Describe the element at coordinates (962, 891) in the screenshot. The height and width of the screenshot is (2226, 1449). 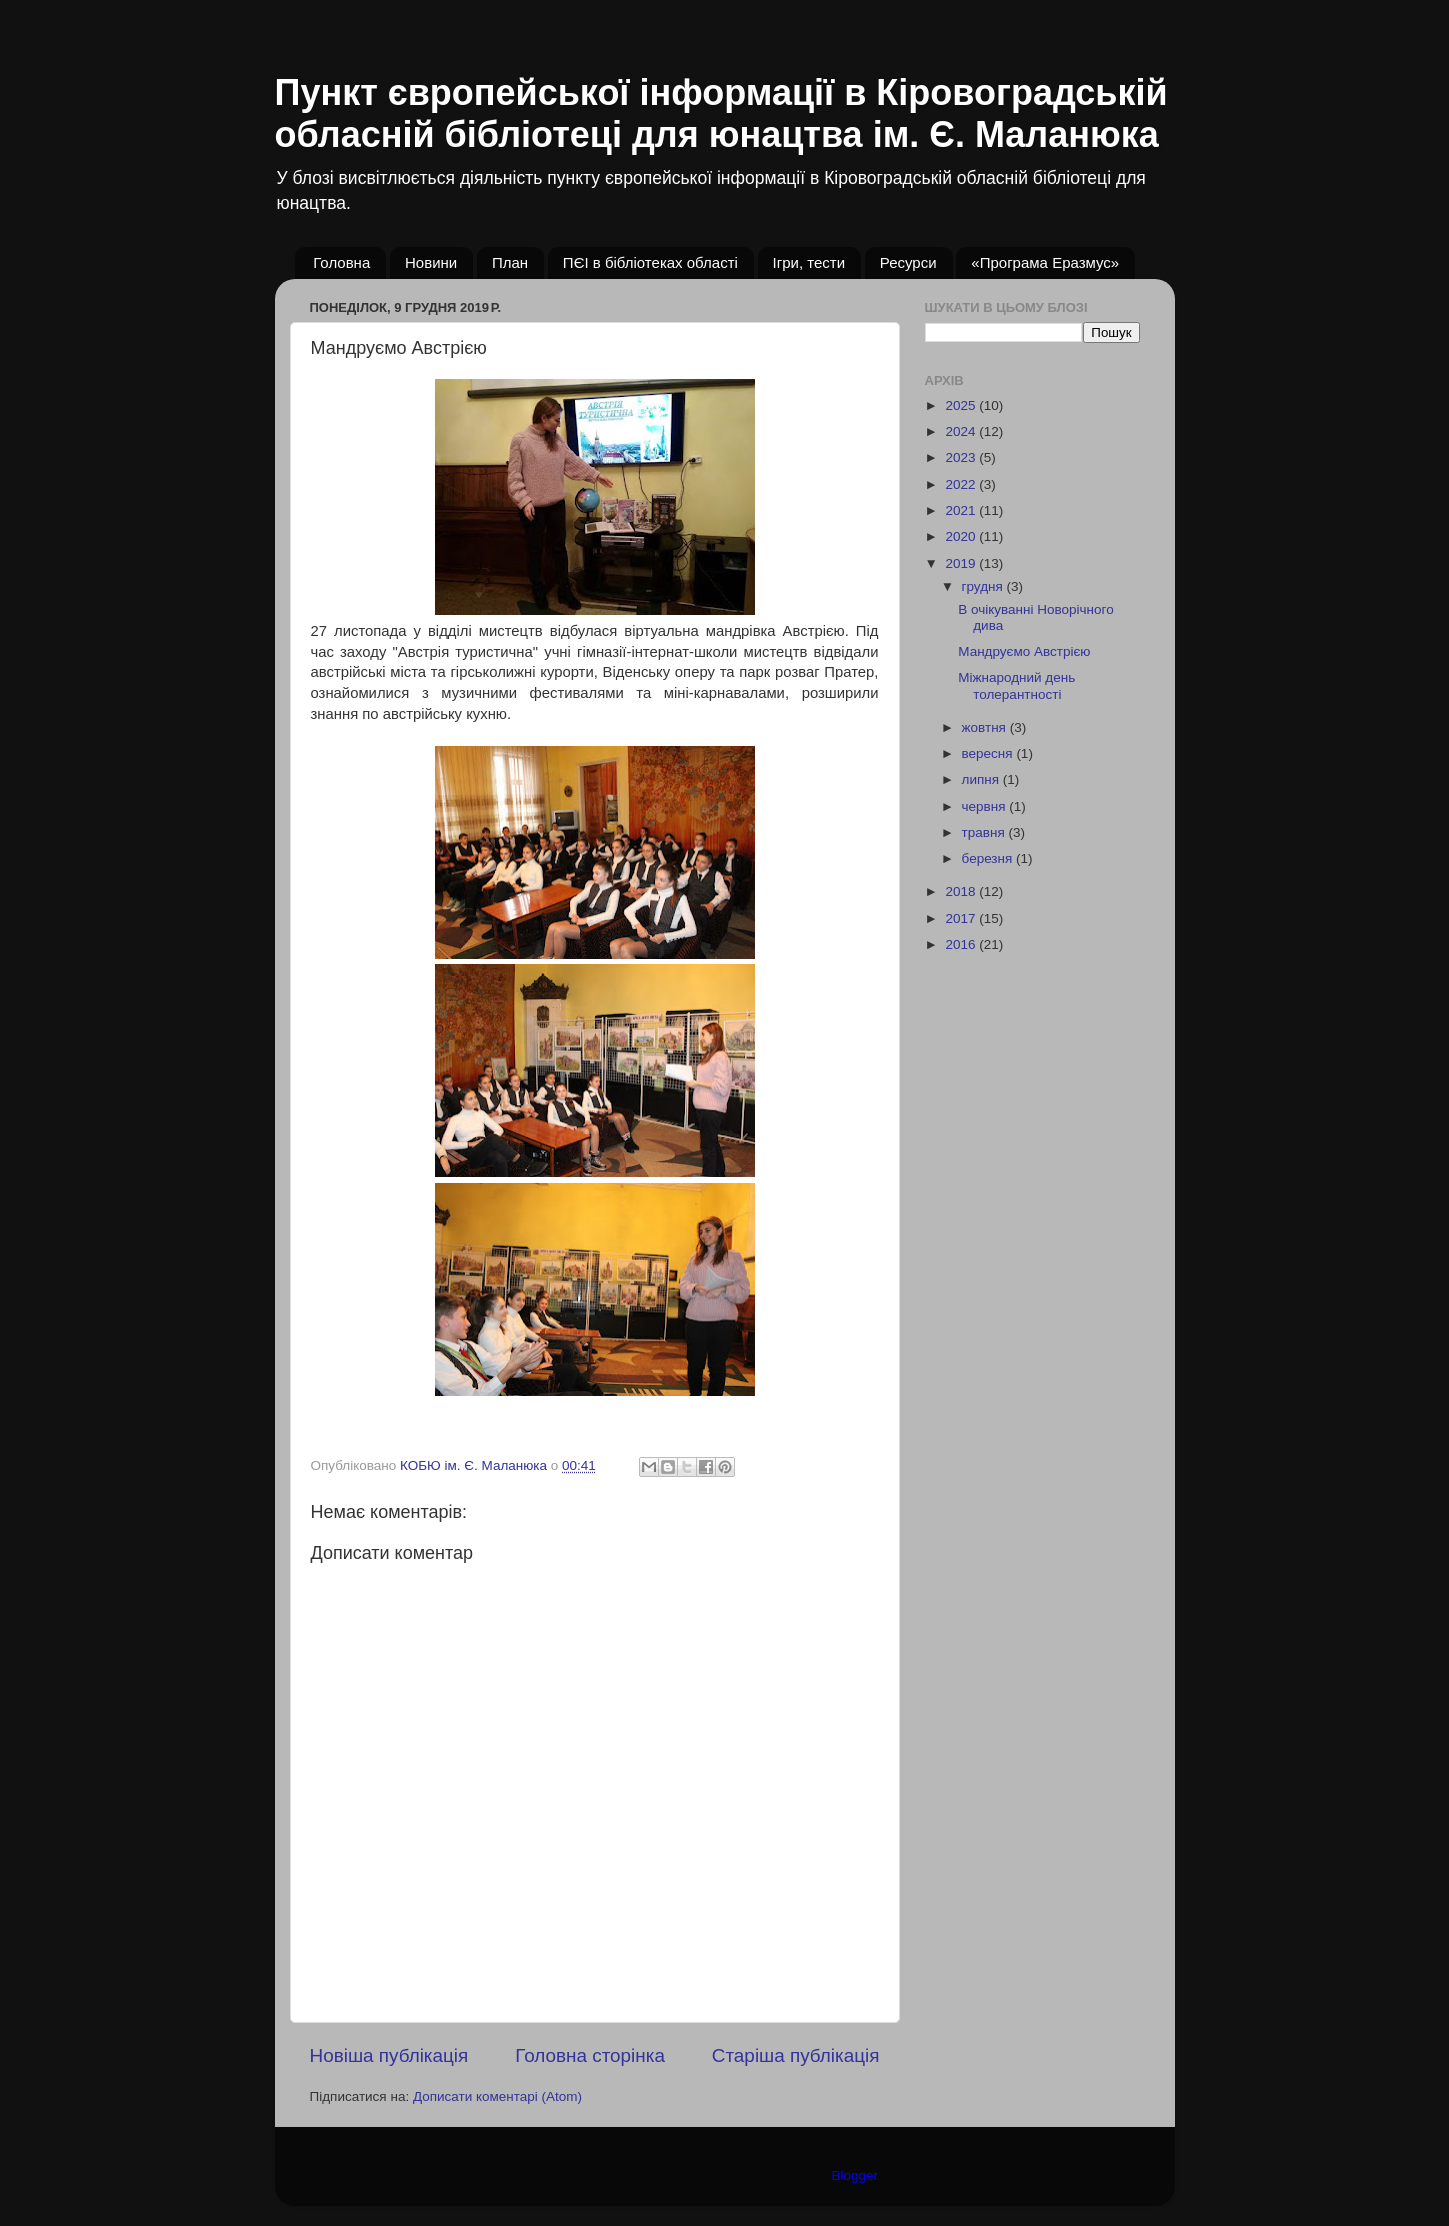
I see `2018` at that location.